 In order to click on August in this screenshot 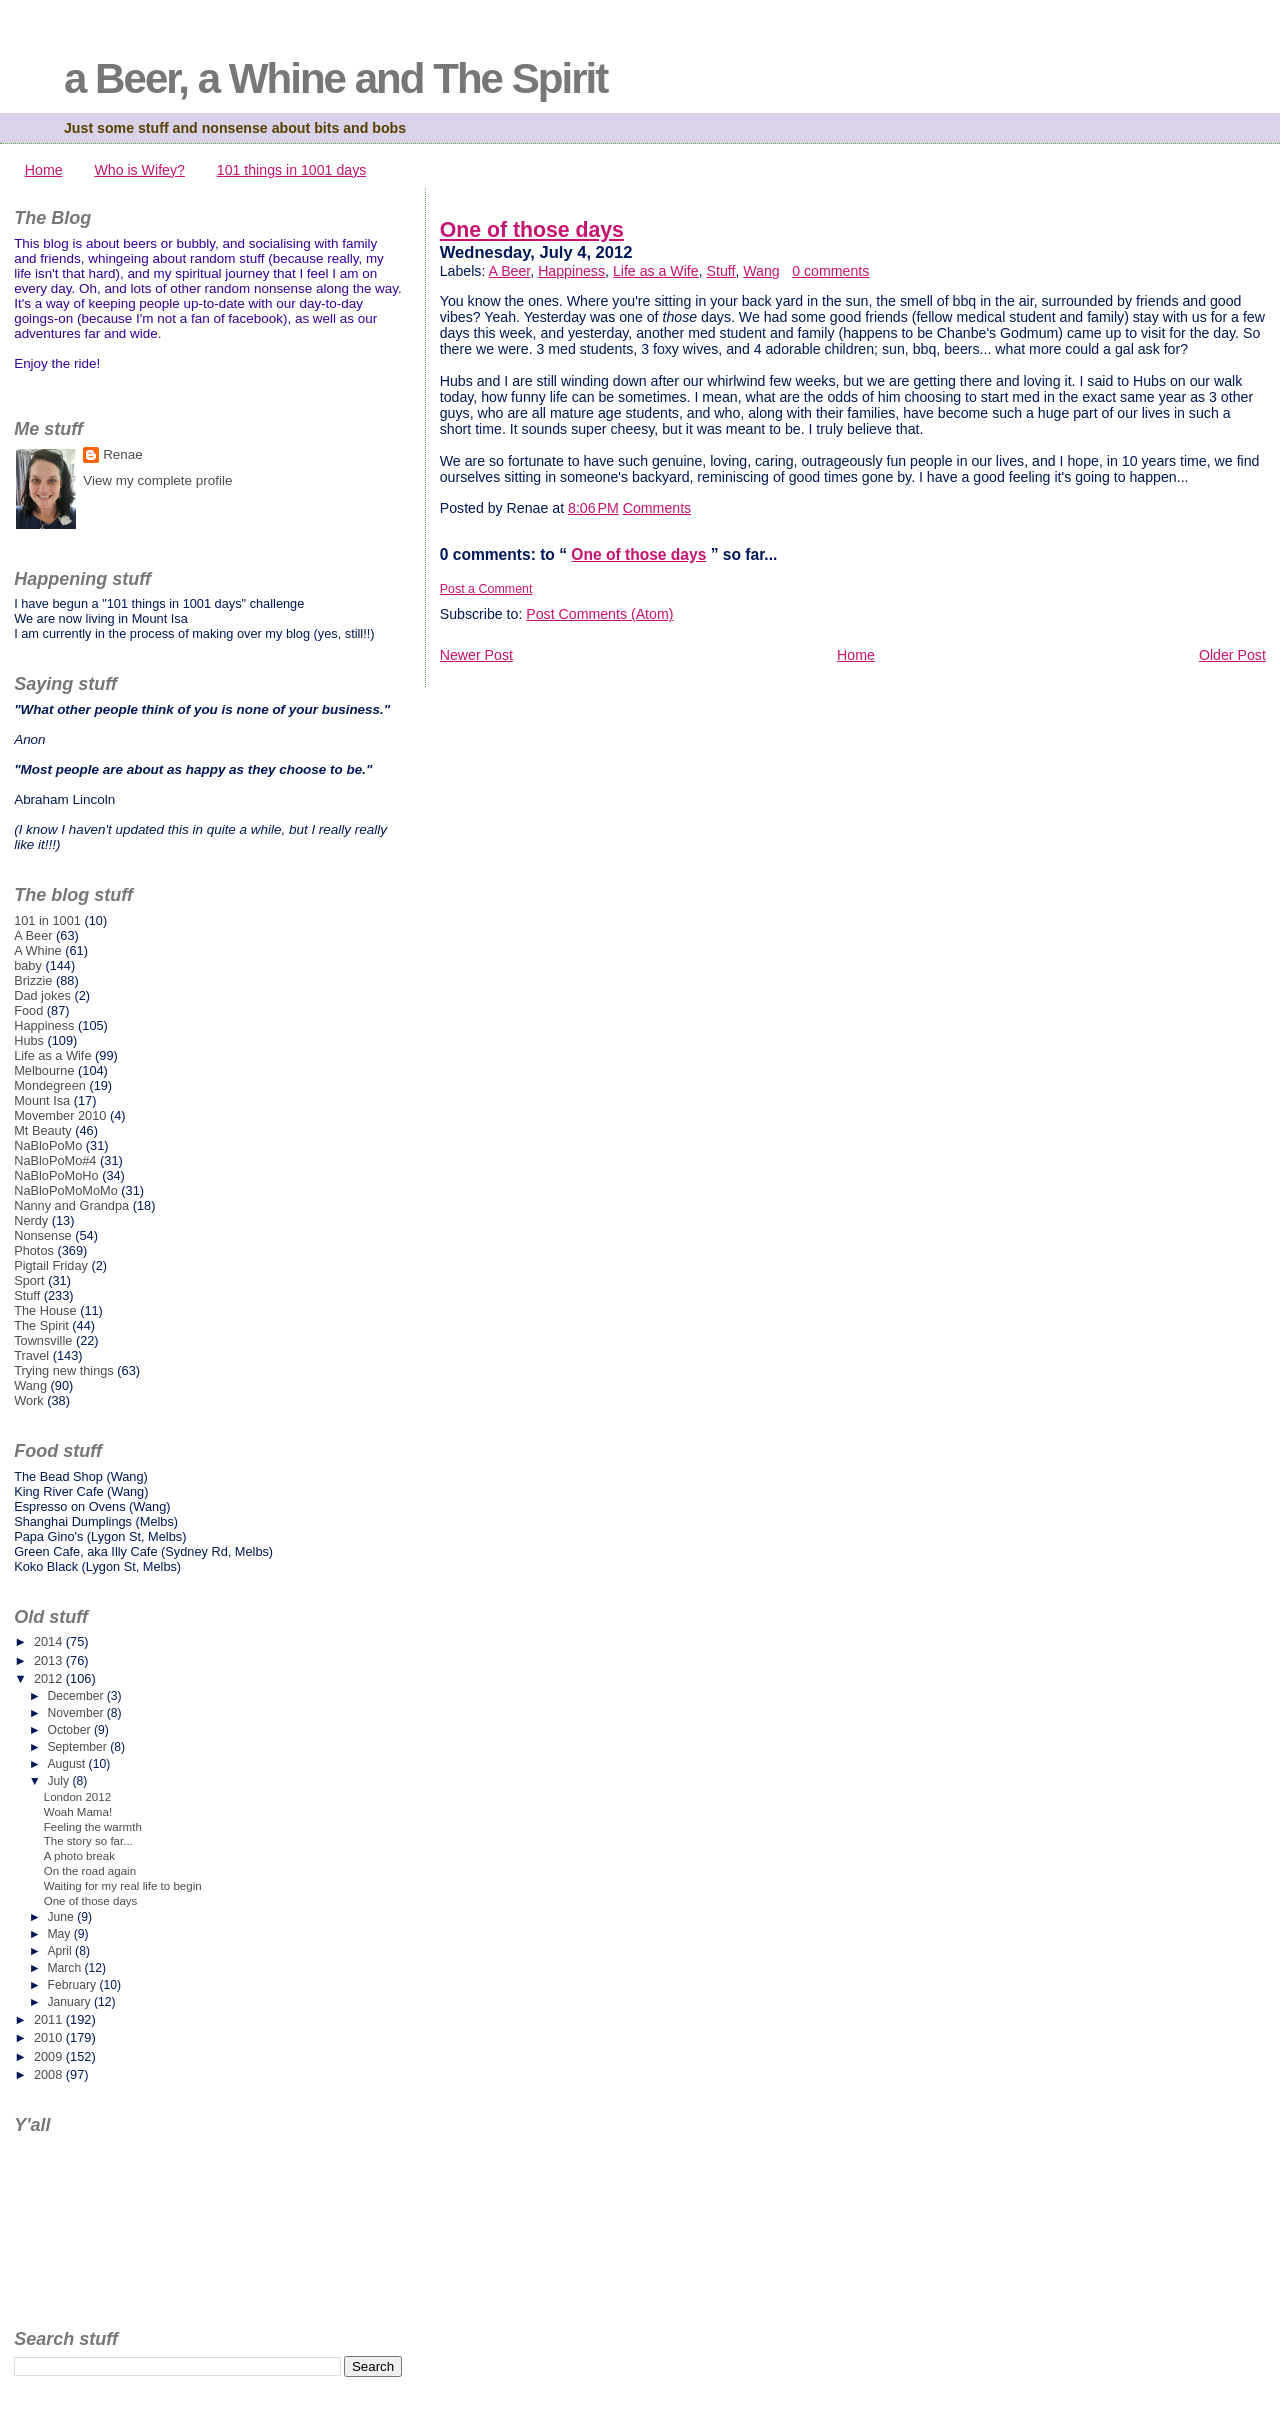, I will do `click(67, 1764)`.